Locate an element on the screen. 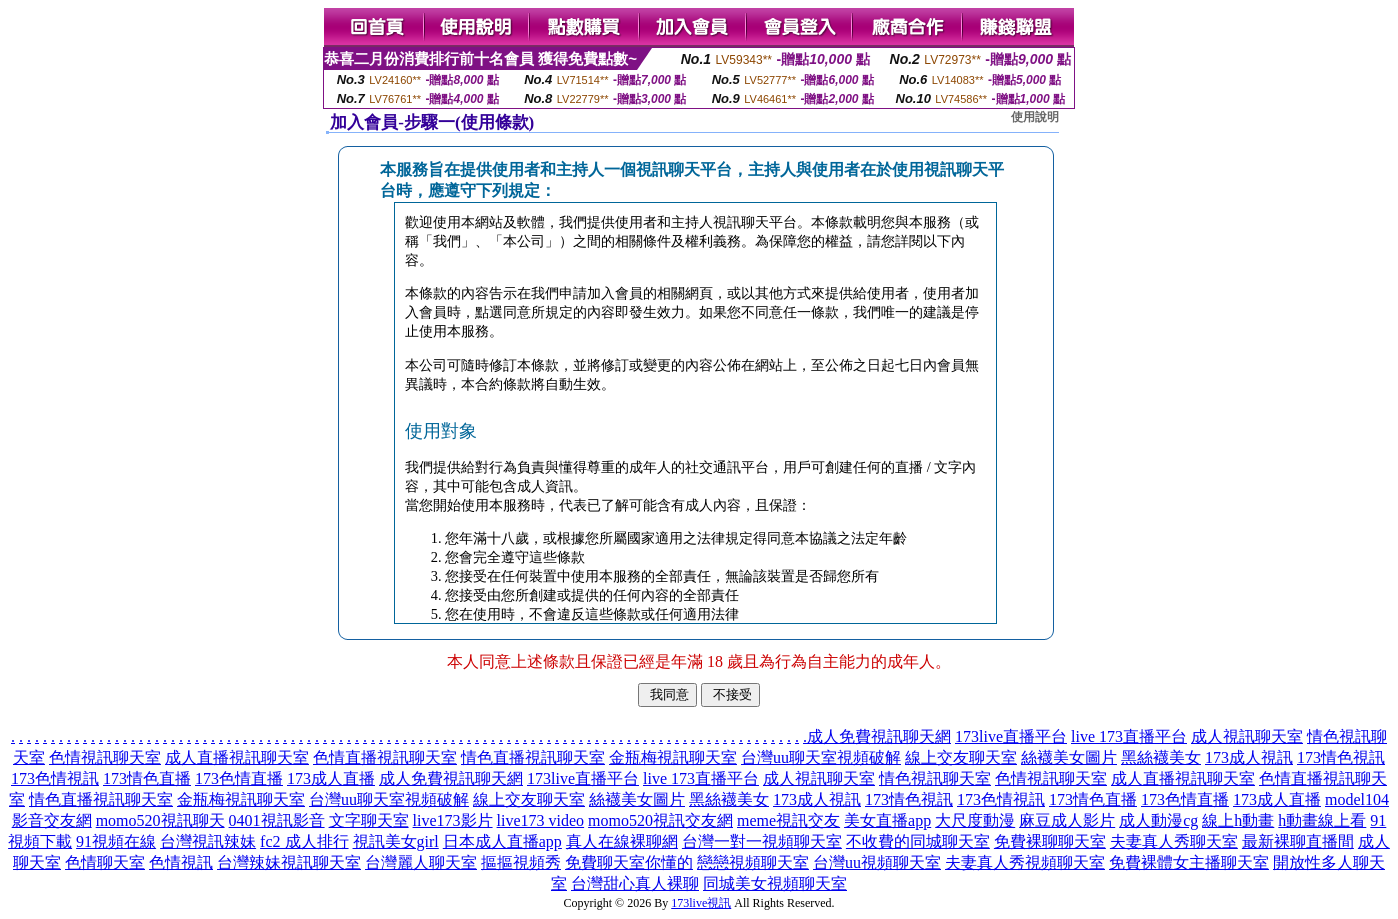 The width and height of the screenshot is (1398, 919). 線上h動畫 is located at coordinates (1238, 820).